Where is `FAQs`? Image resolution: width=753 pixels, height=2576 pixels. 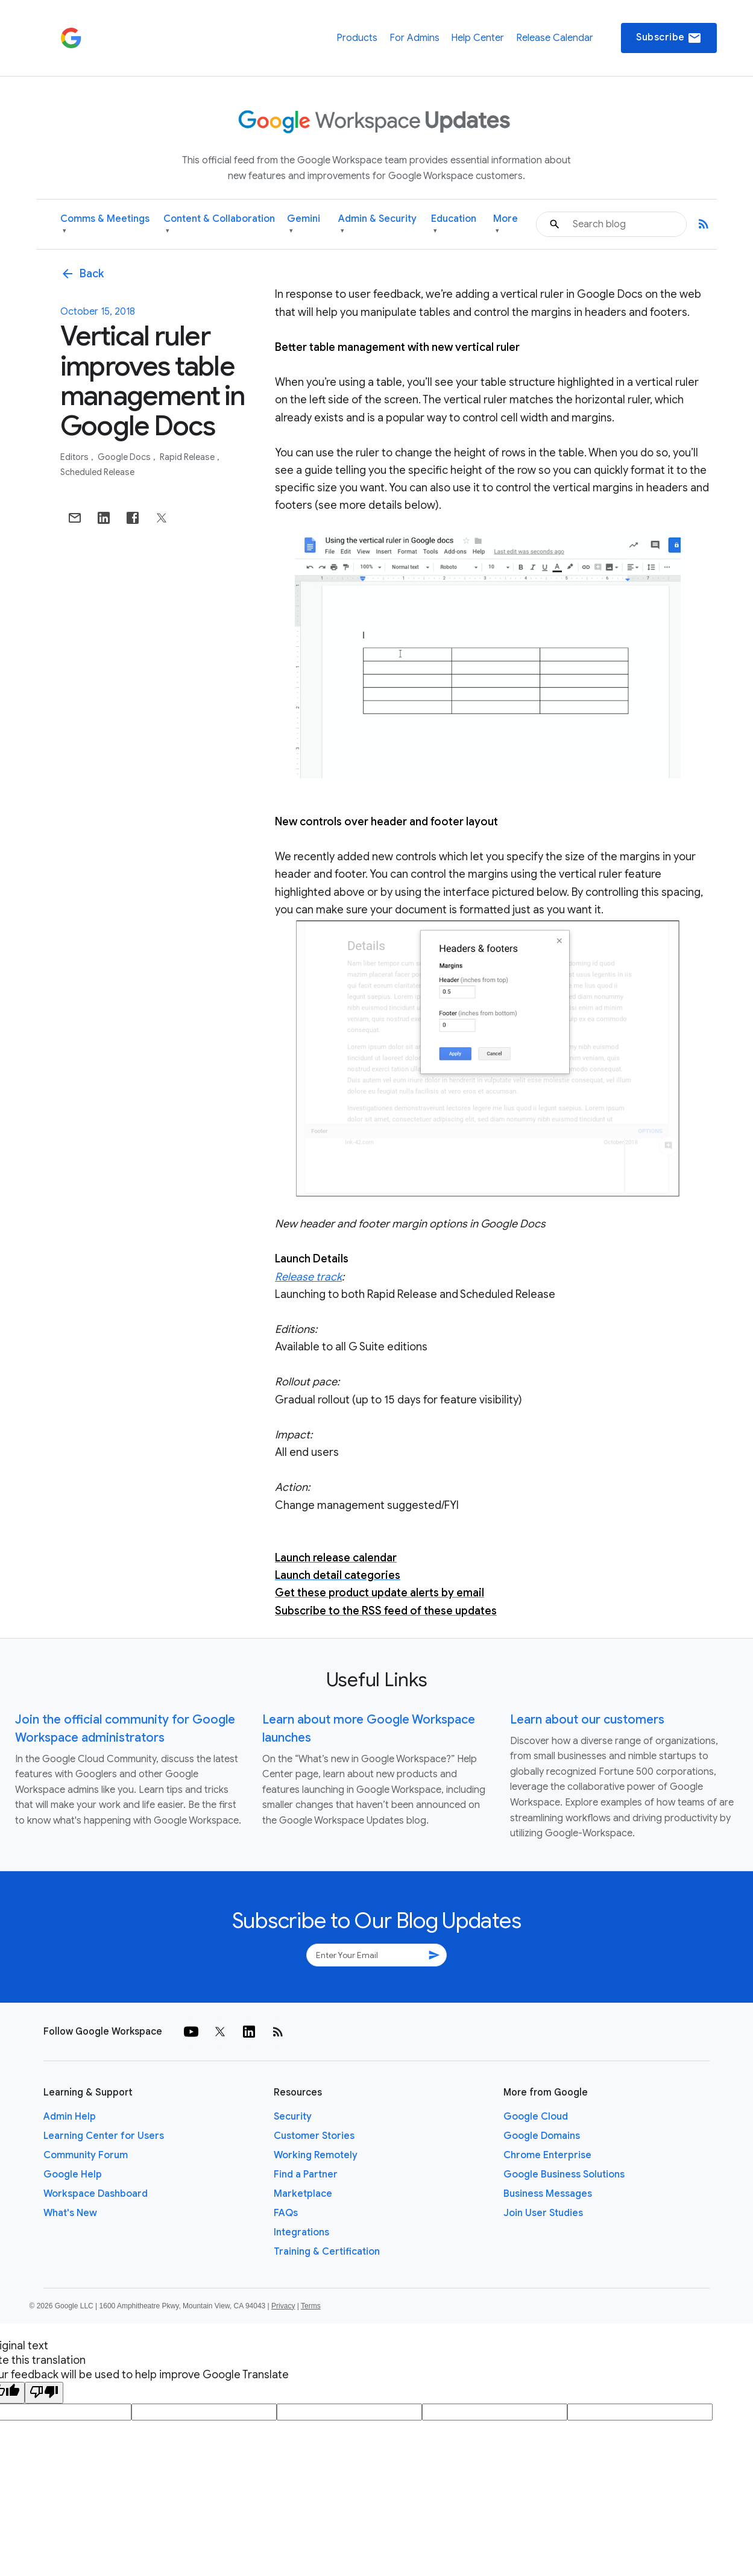 FAQs is located at coordinates (286, 2213).